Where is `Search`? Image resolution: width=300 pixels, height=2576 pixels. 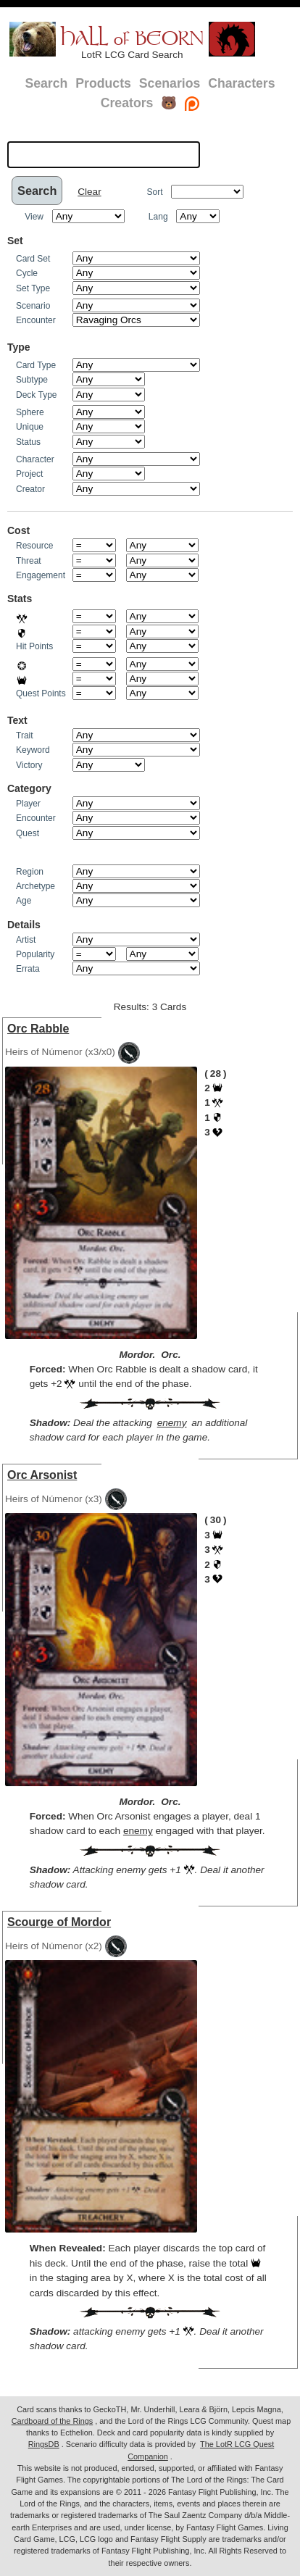
Search is located at coordinates (46, 83).